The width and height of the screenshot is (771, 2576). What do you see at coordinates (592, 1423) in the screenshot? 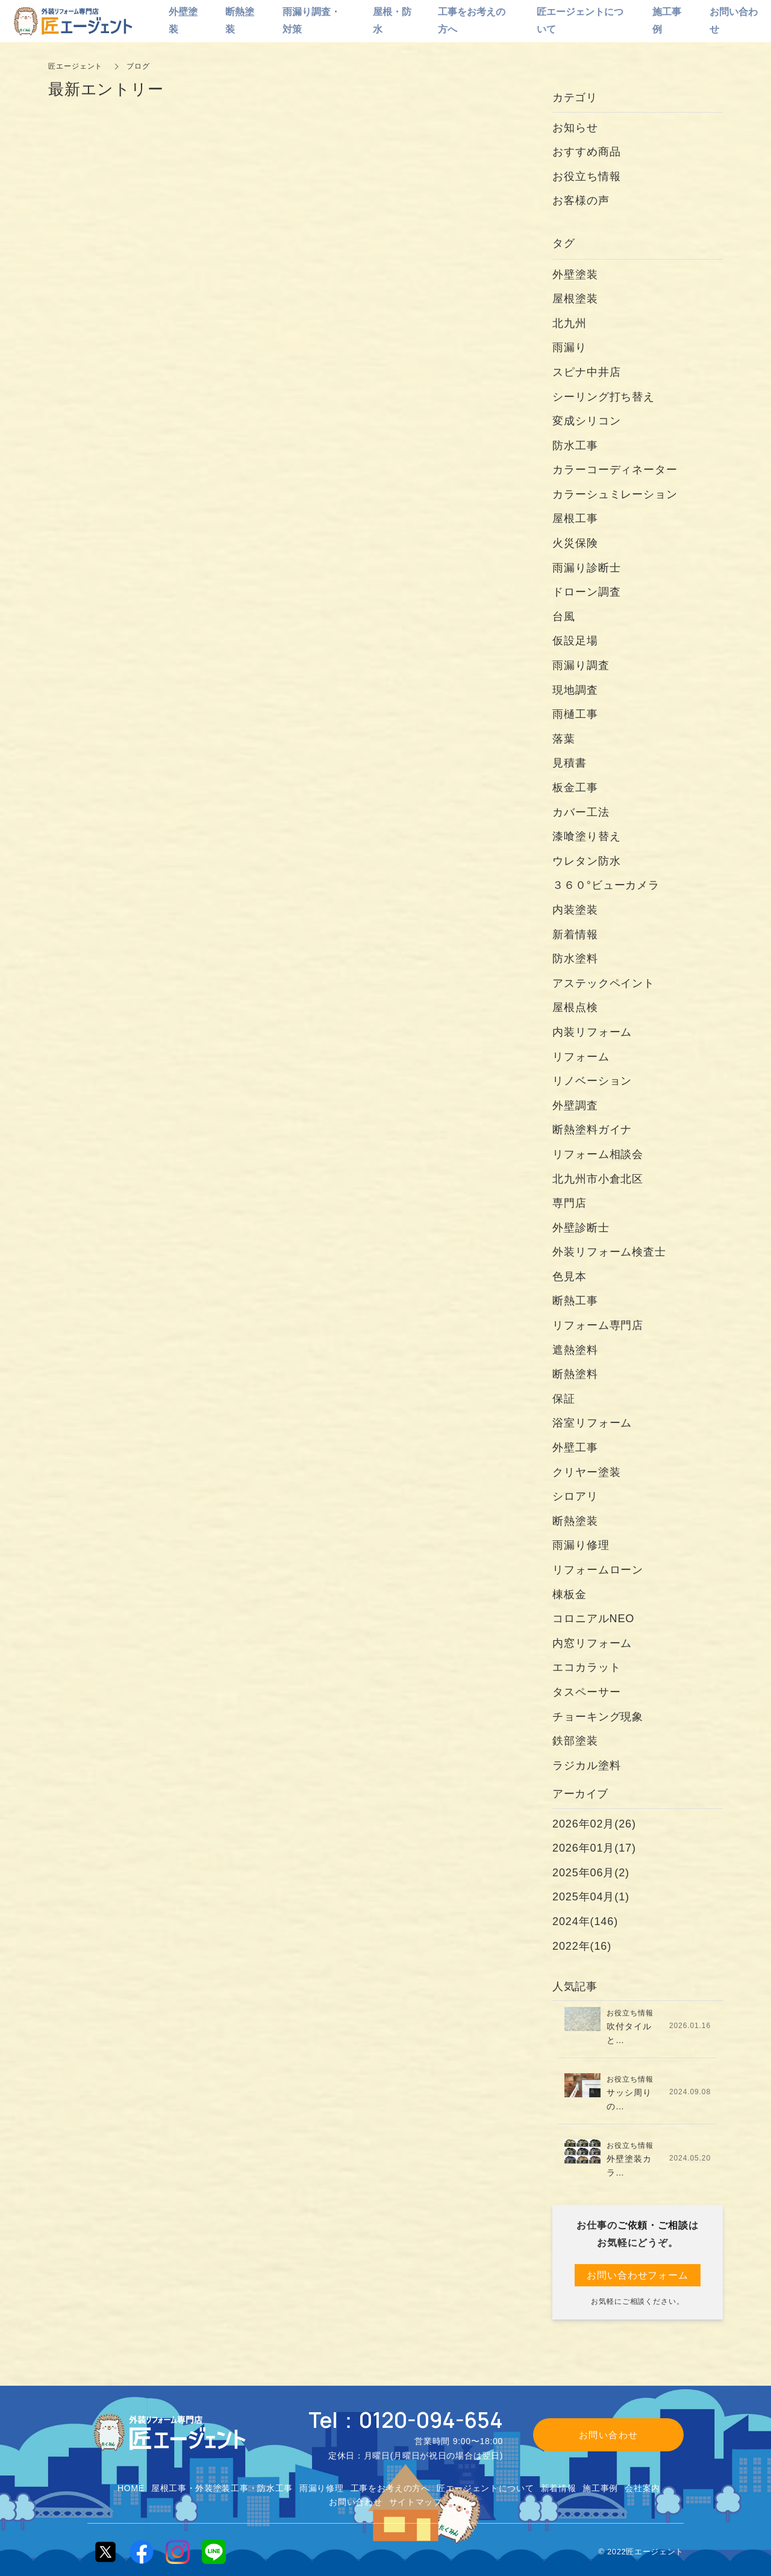
I see `浴室リフォーム` at bounding box center [592, 1423].